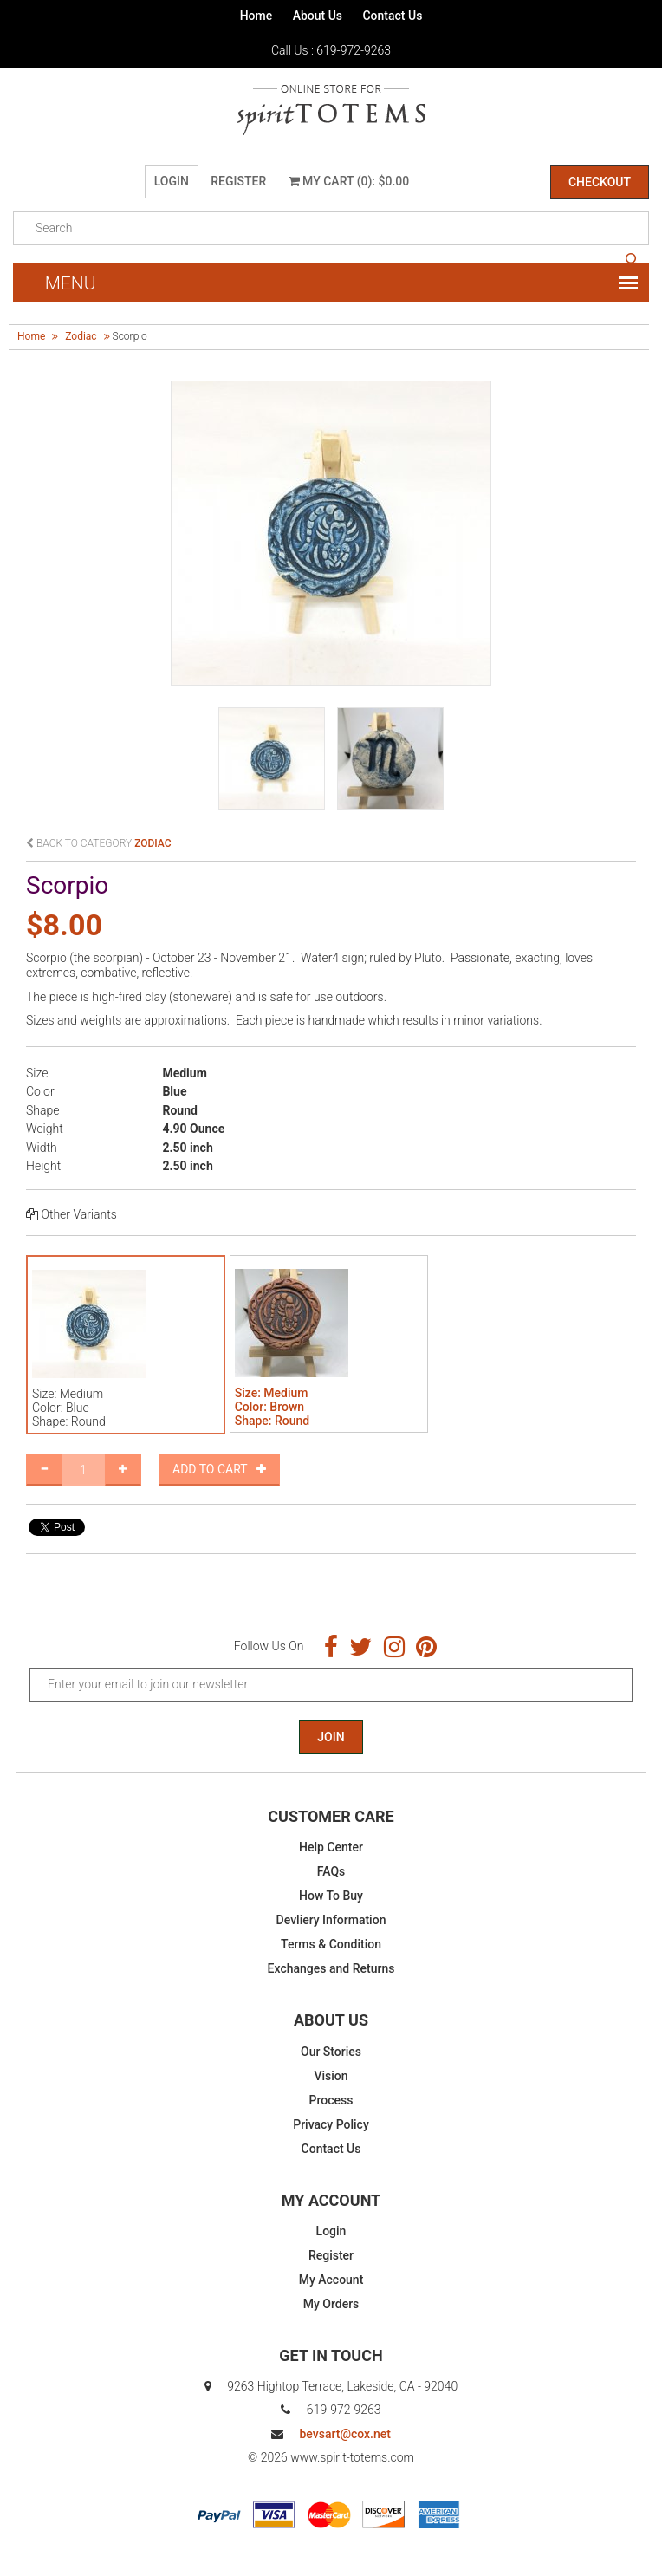 The image size is (662, 2576). I want to click on Process, so click(331, 2100).